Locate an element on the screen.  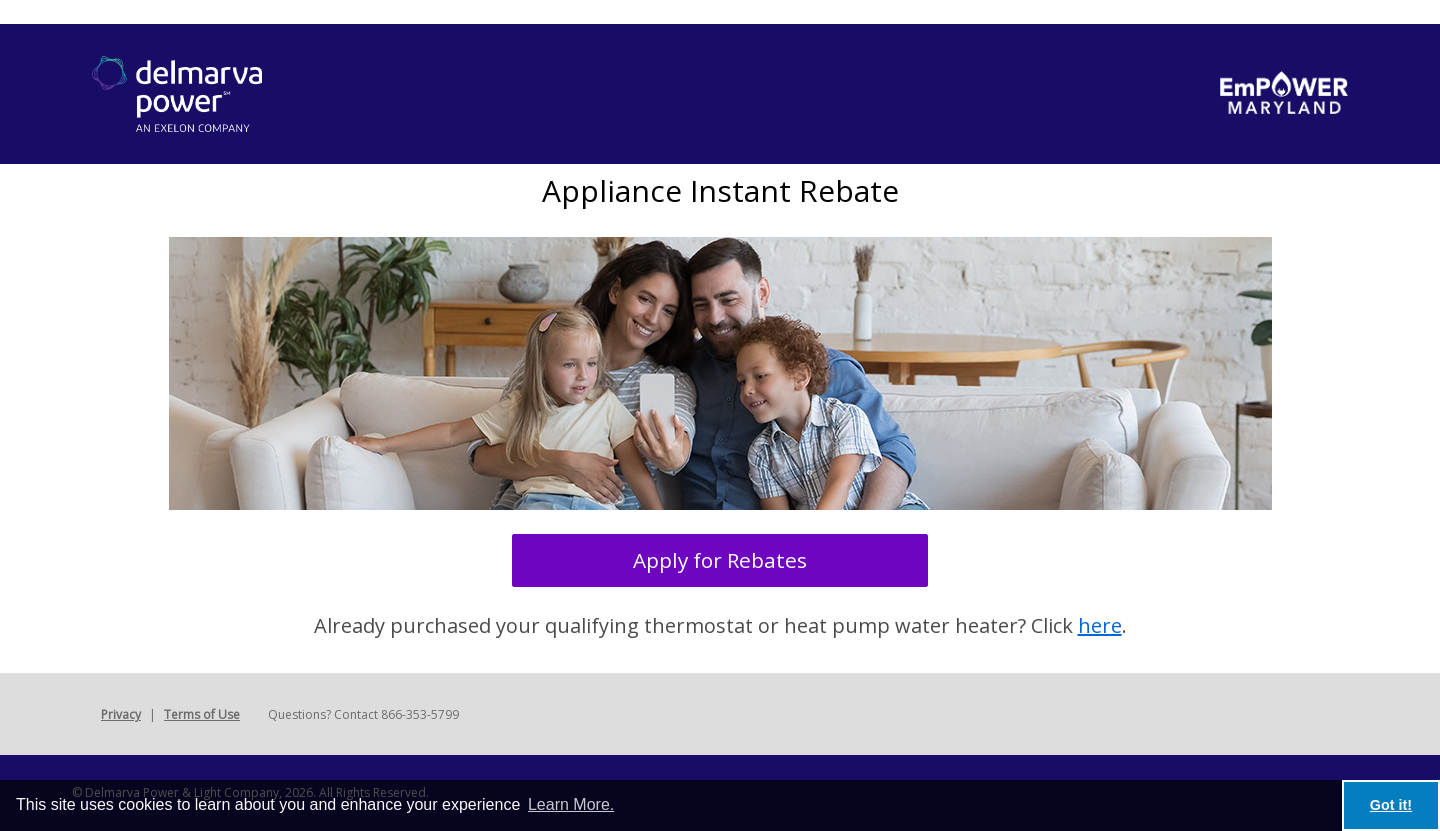
Apply for Rebates is located at coordinates (720, 560).